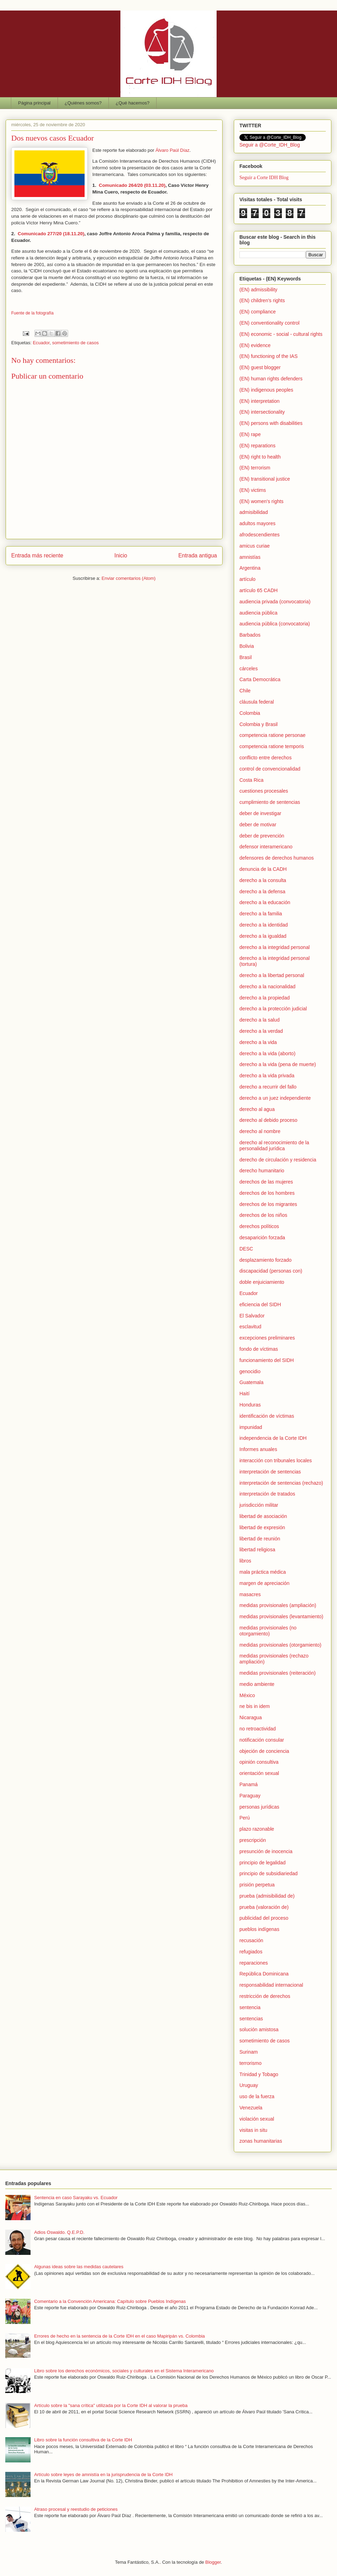  What do you see at coordinates (263, 1215) in the screenshot?
I see `derechos de los niños` at bounding box center [263, 1215].